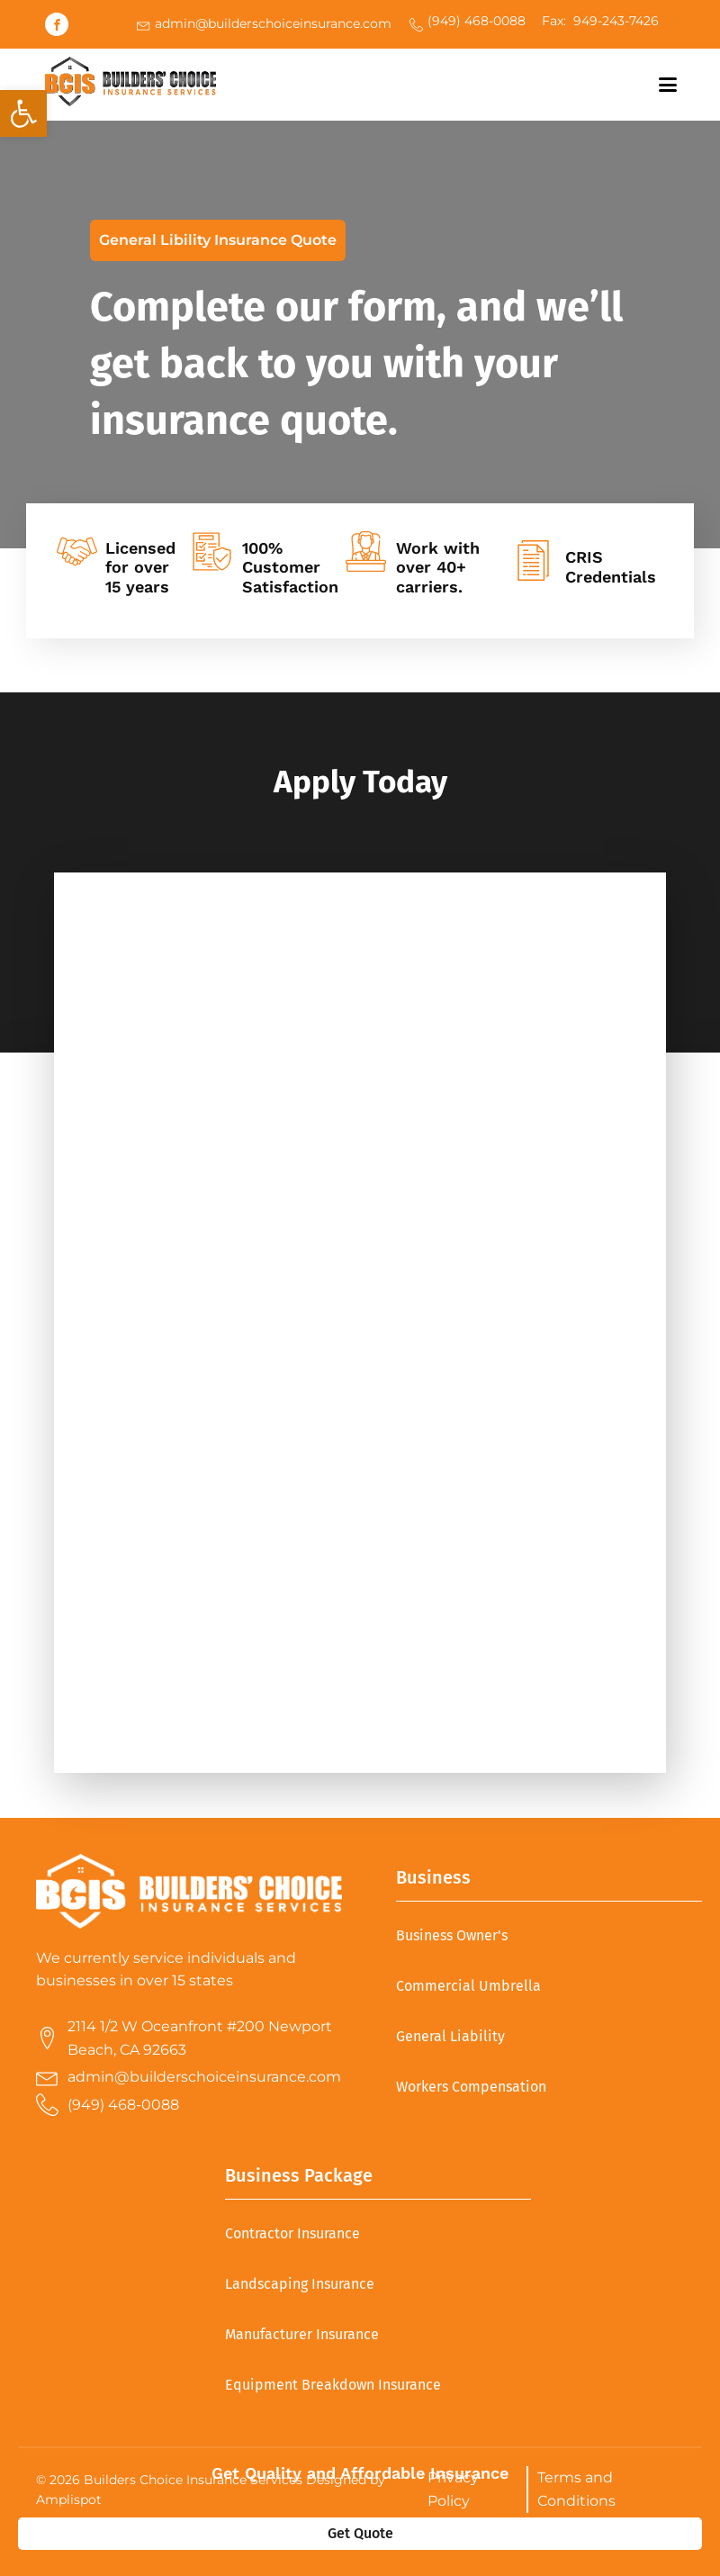 This screenshot has height=2576, width=720. Describe the element at coordinates (477, 21) in the screenshot. I see `(949) 468-0088` at that location.